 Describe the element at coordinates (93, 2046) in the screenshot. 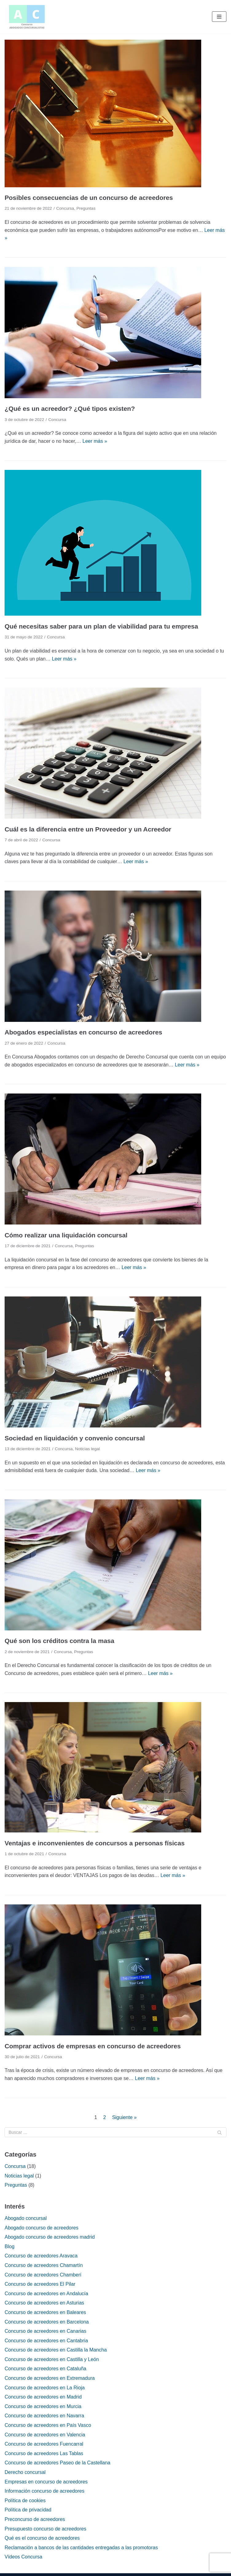

I see `Comprar activos de empresas en concurso de acreedores` at that location.